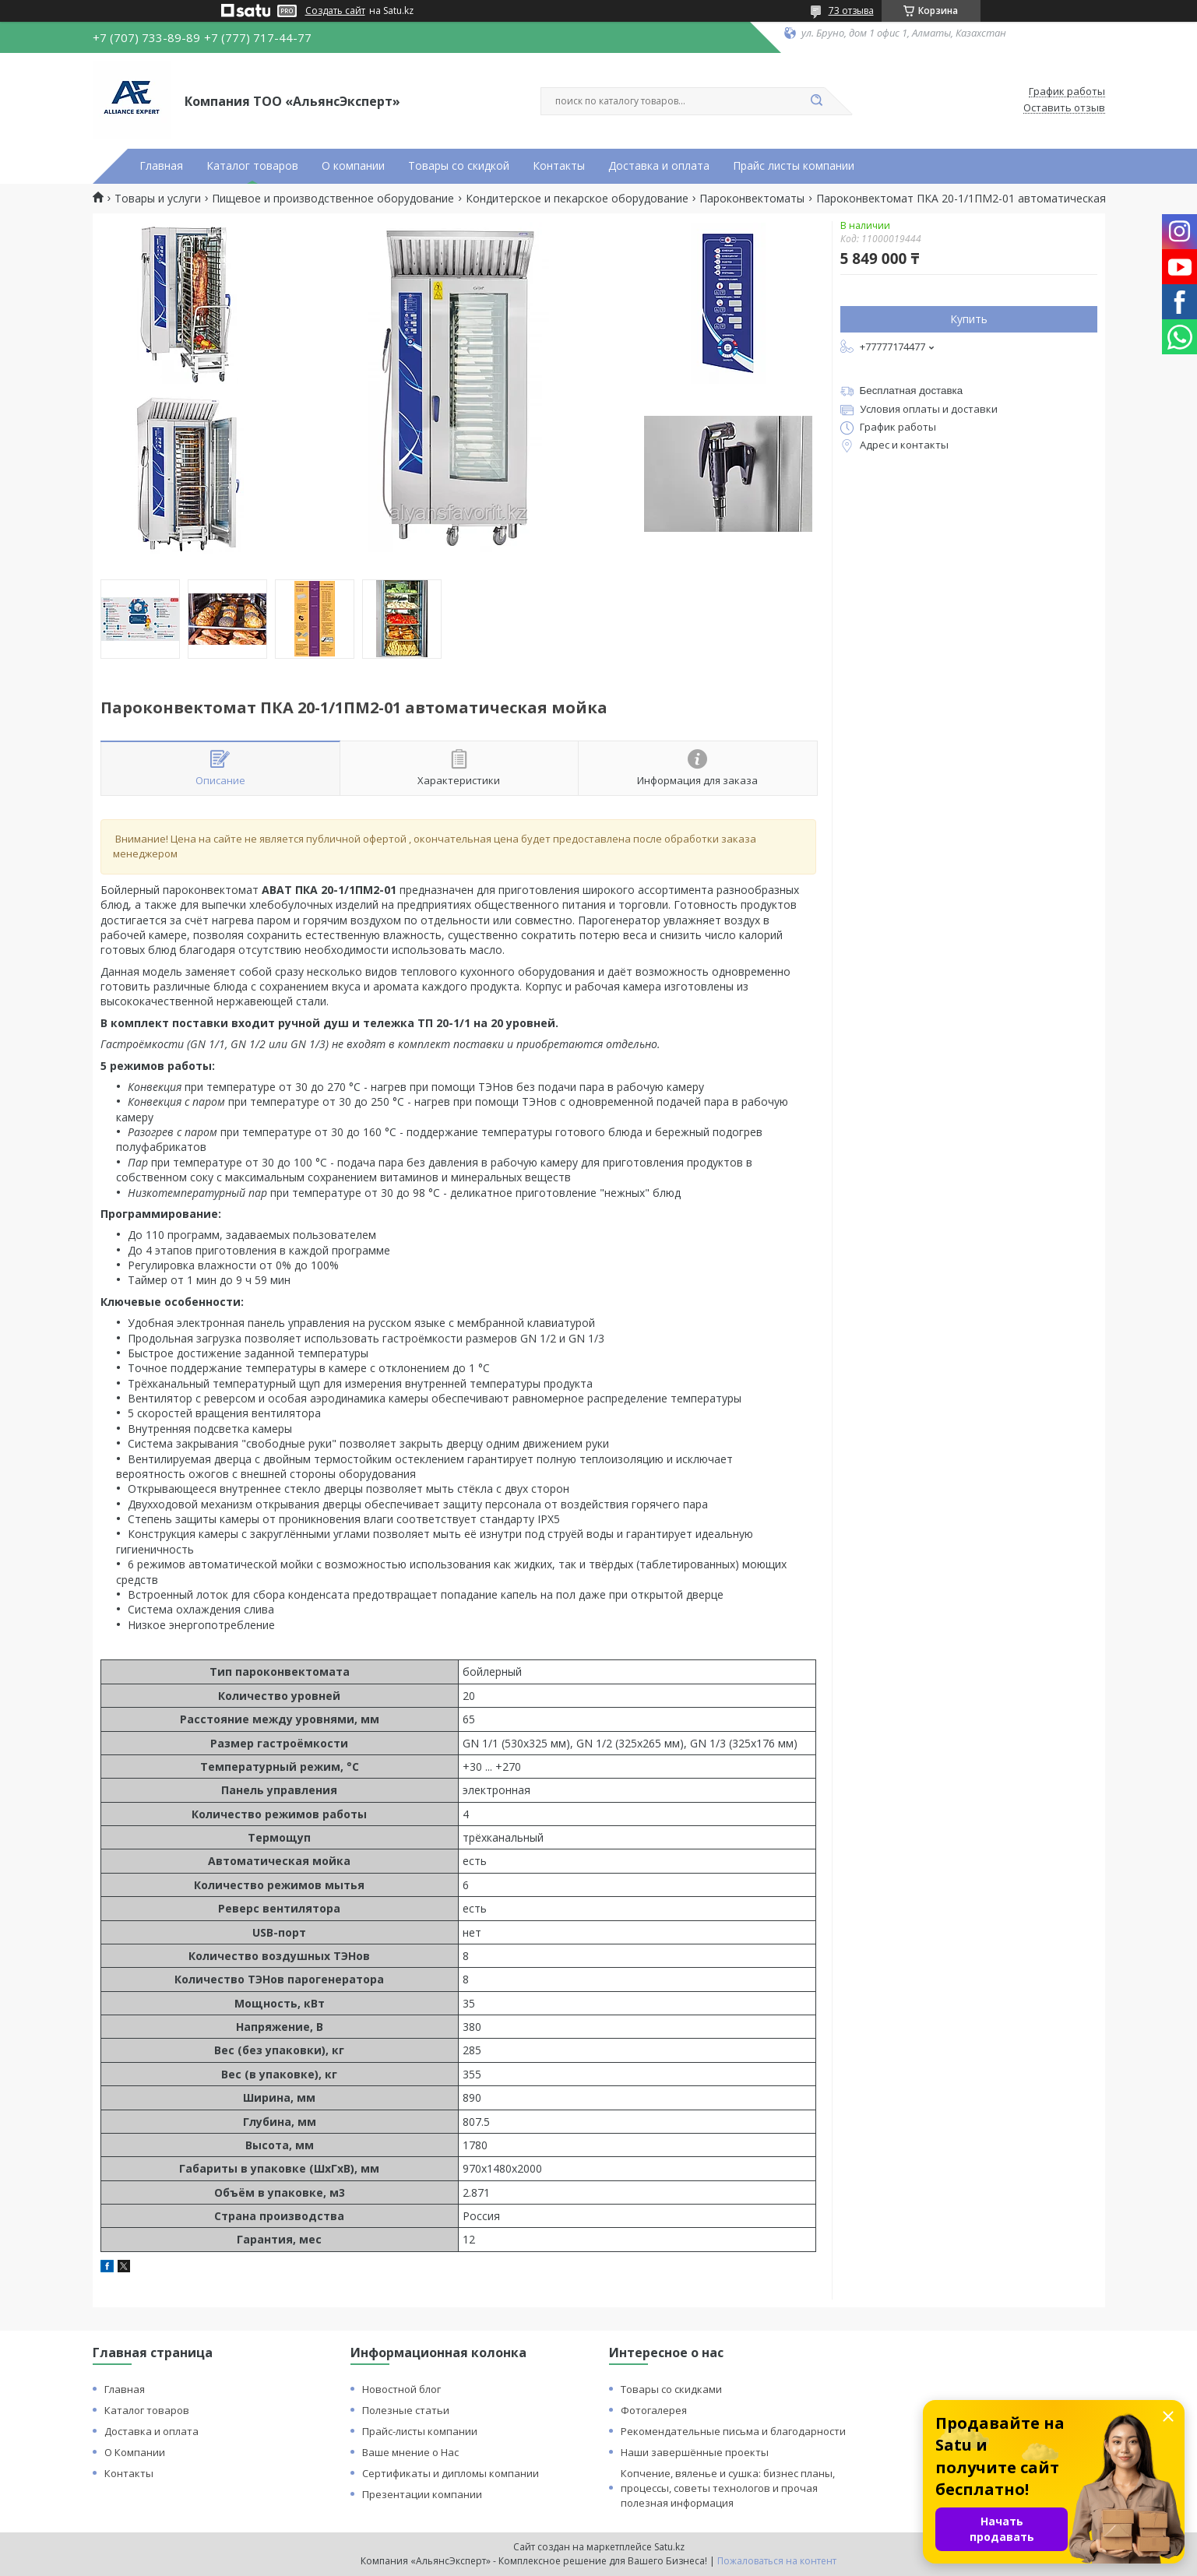 The image size is (1197, 2576). What do you see at coordinates (157, 199) in the screenshot?
I see `Товары и услуги` at bounding box center [157, 199].